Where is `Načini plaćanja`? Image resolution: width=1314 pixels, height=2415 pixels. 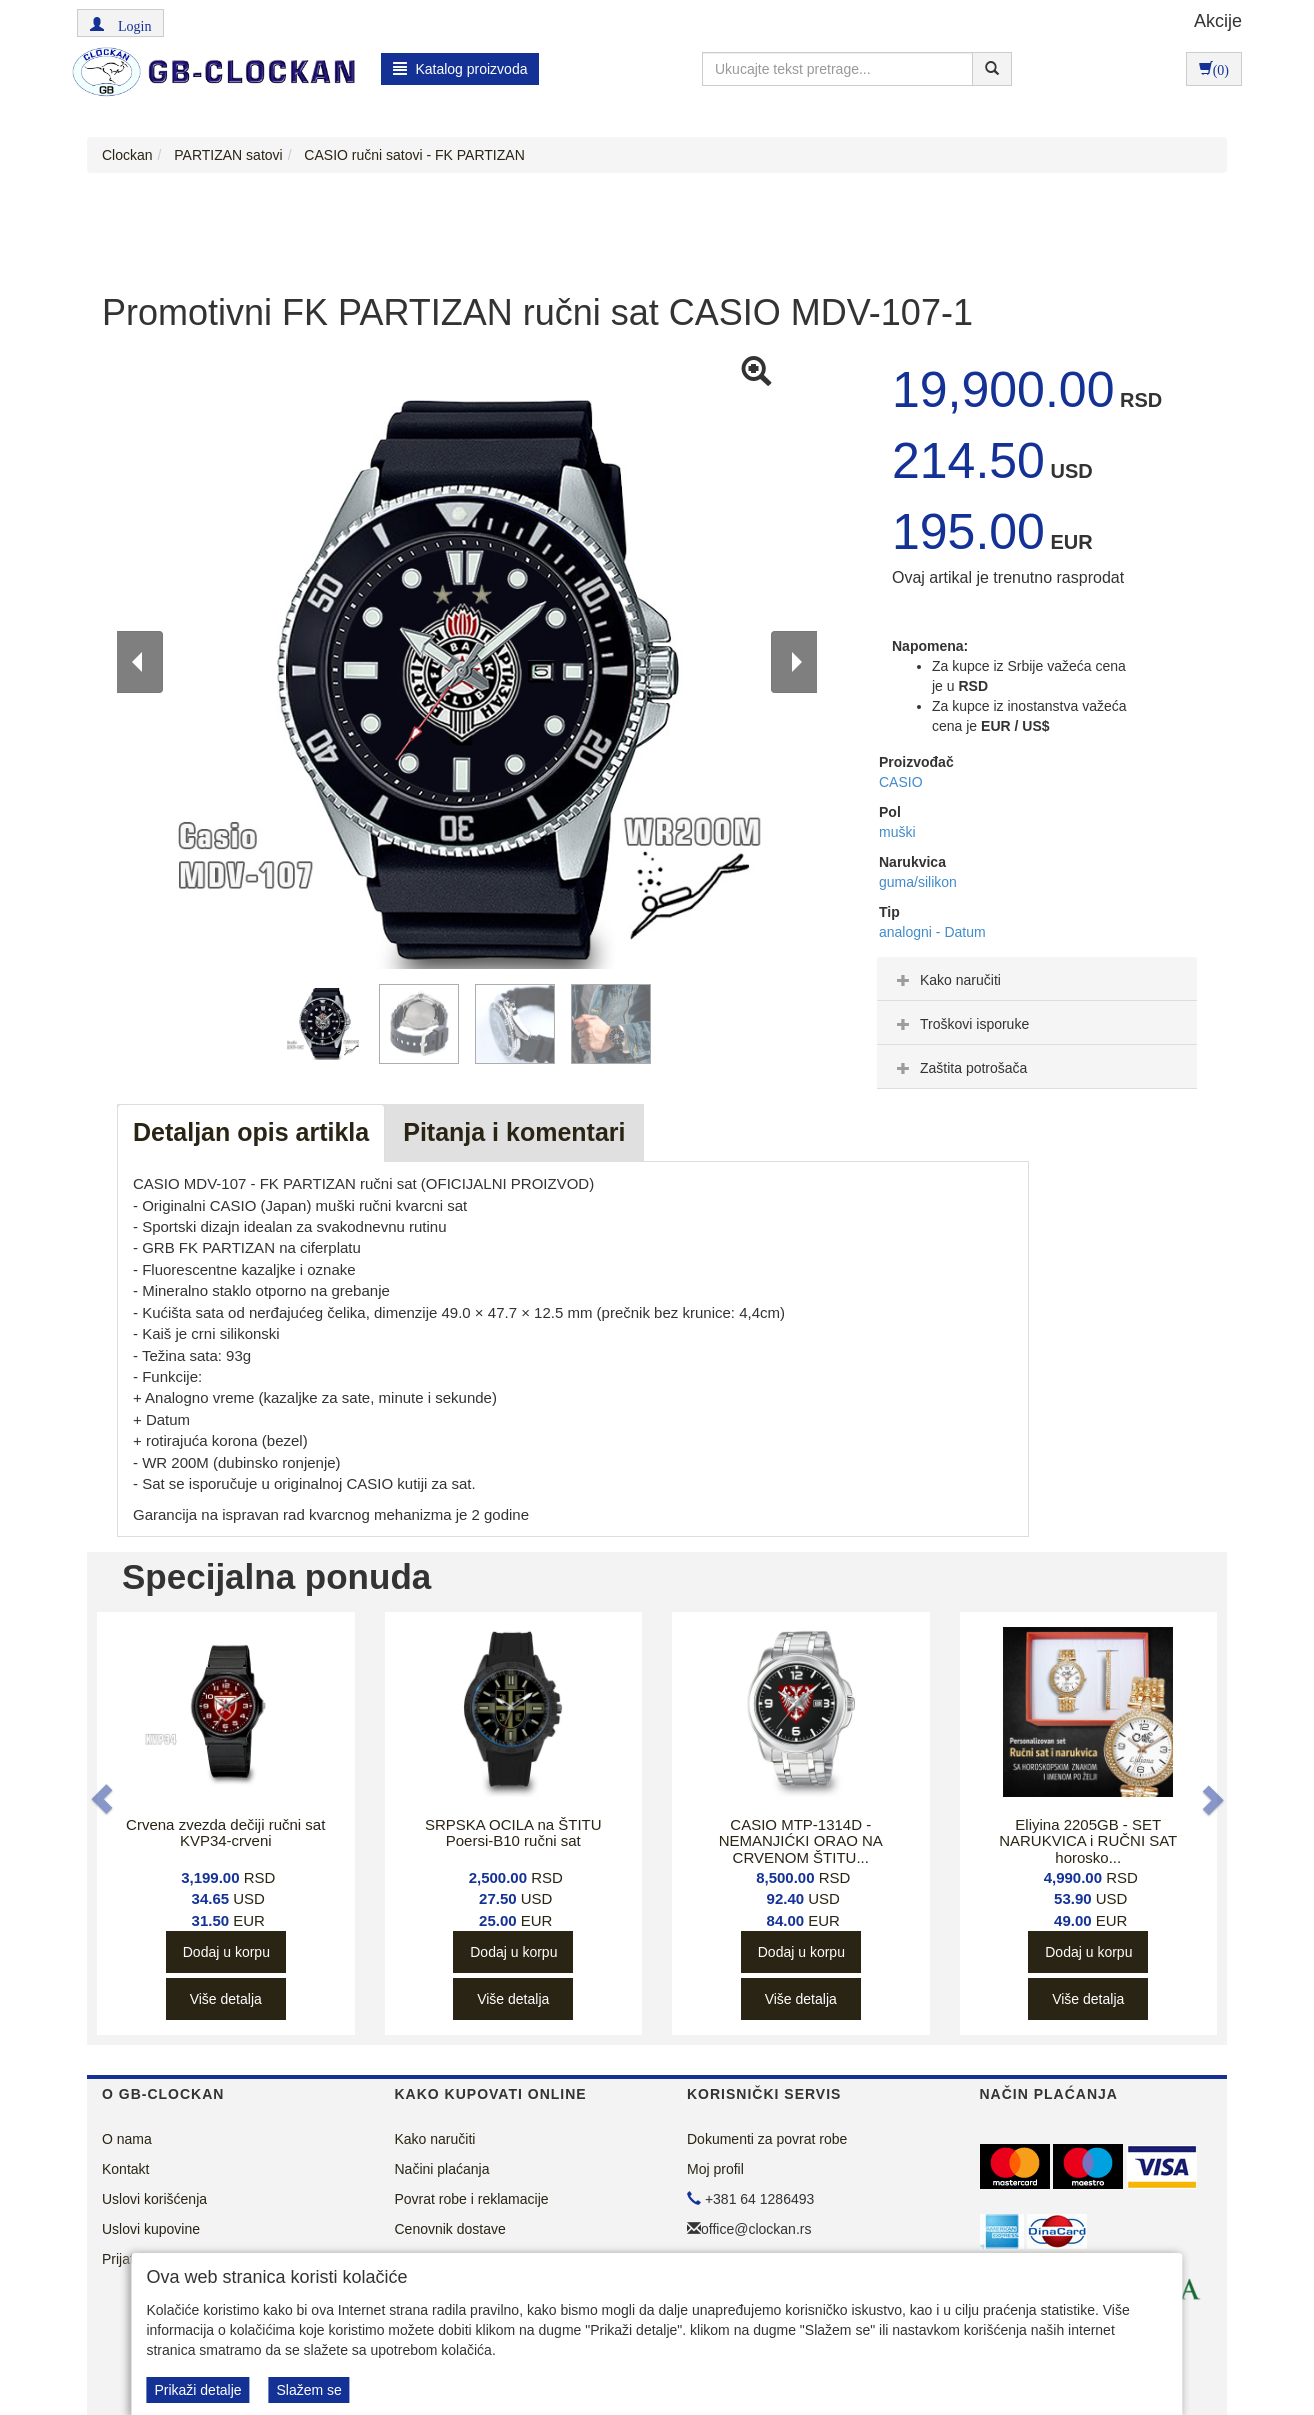 Načini plaćanja is located at coordinates (442, 2169).